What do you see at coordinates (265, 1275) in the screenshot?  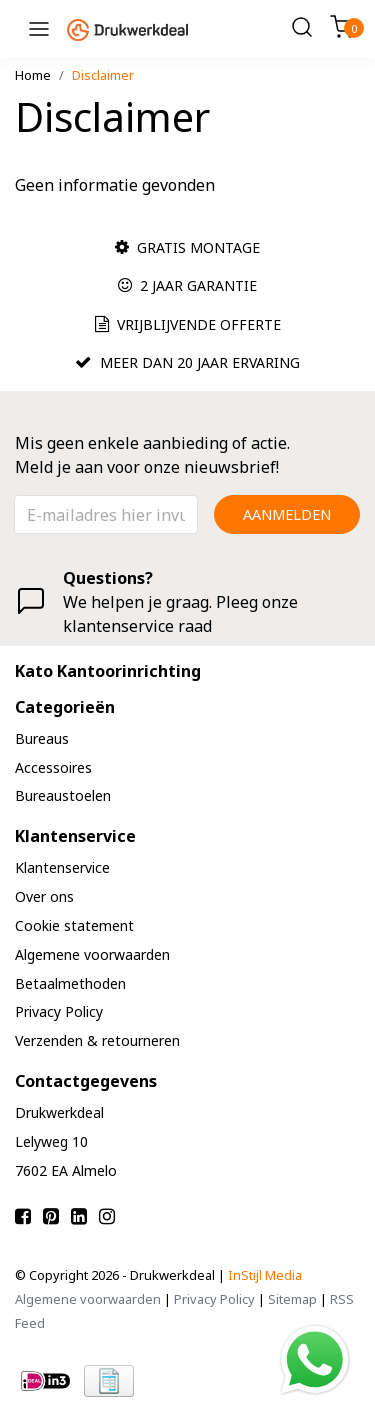 I see `InStijl Media` at bounding box center [265, 1275].